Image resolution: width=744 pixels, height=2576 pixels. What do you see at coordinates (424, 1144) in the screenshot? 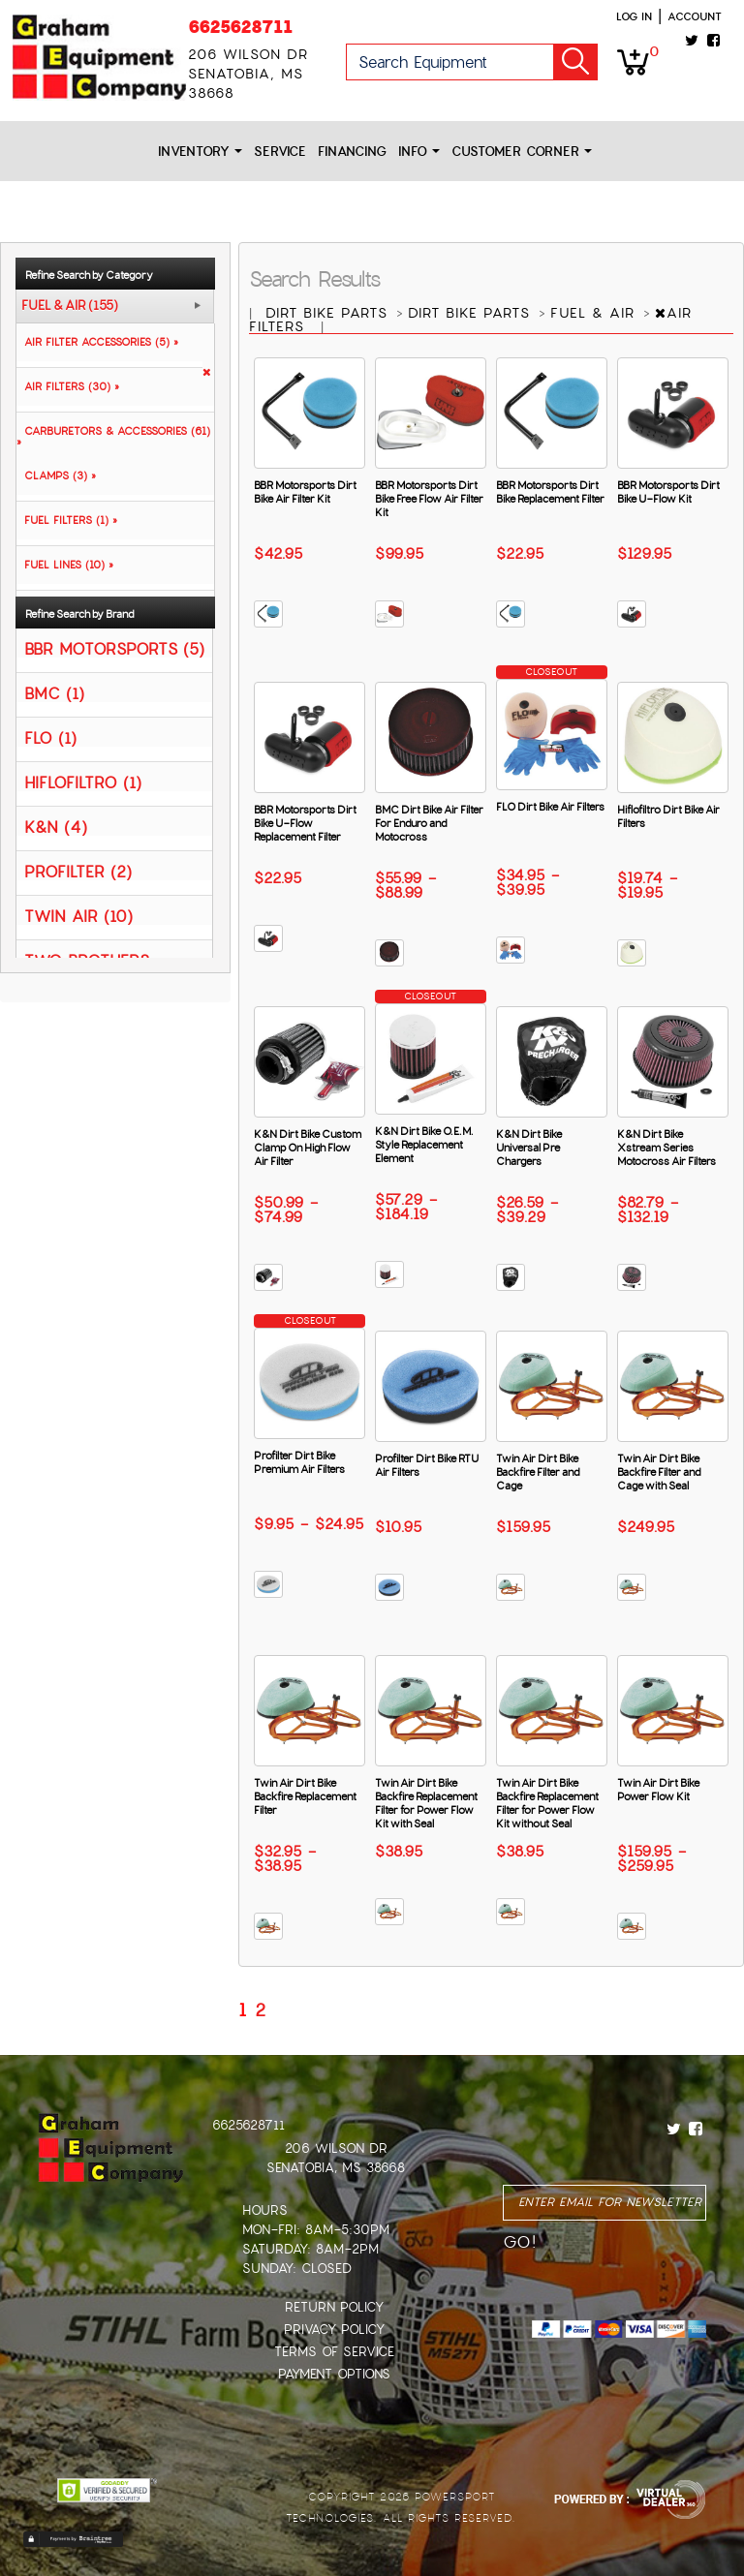
I see `K&N Dirt Bike O.E.M. Style Replacement Element` at bounding box center [424, 1144].